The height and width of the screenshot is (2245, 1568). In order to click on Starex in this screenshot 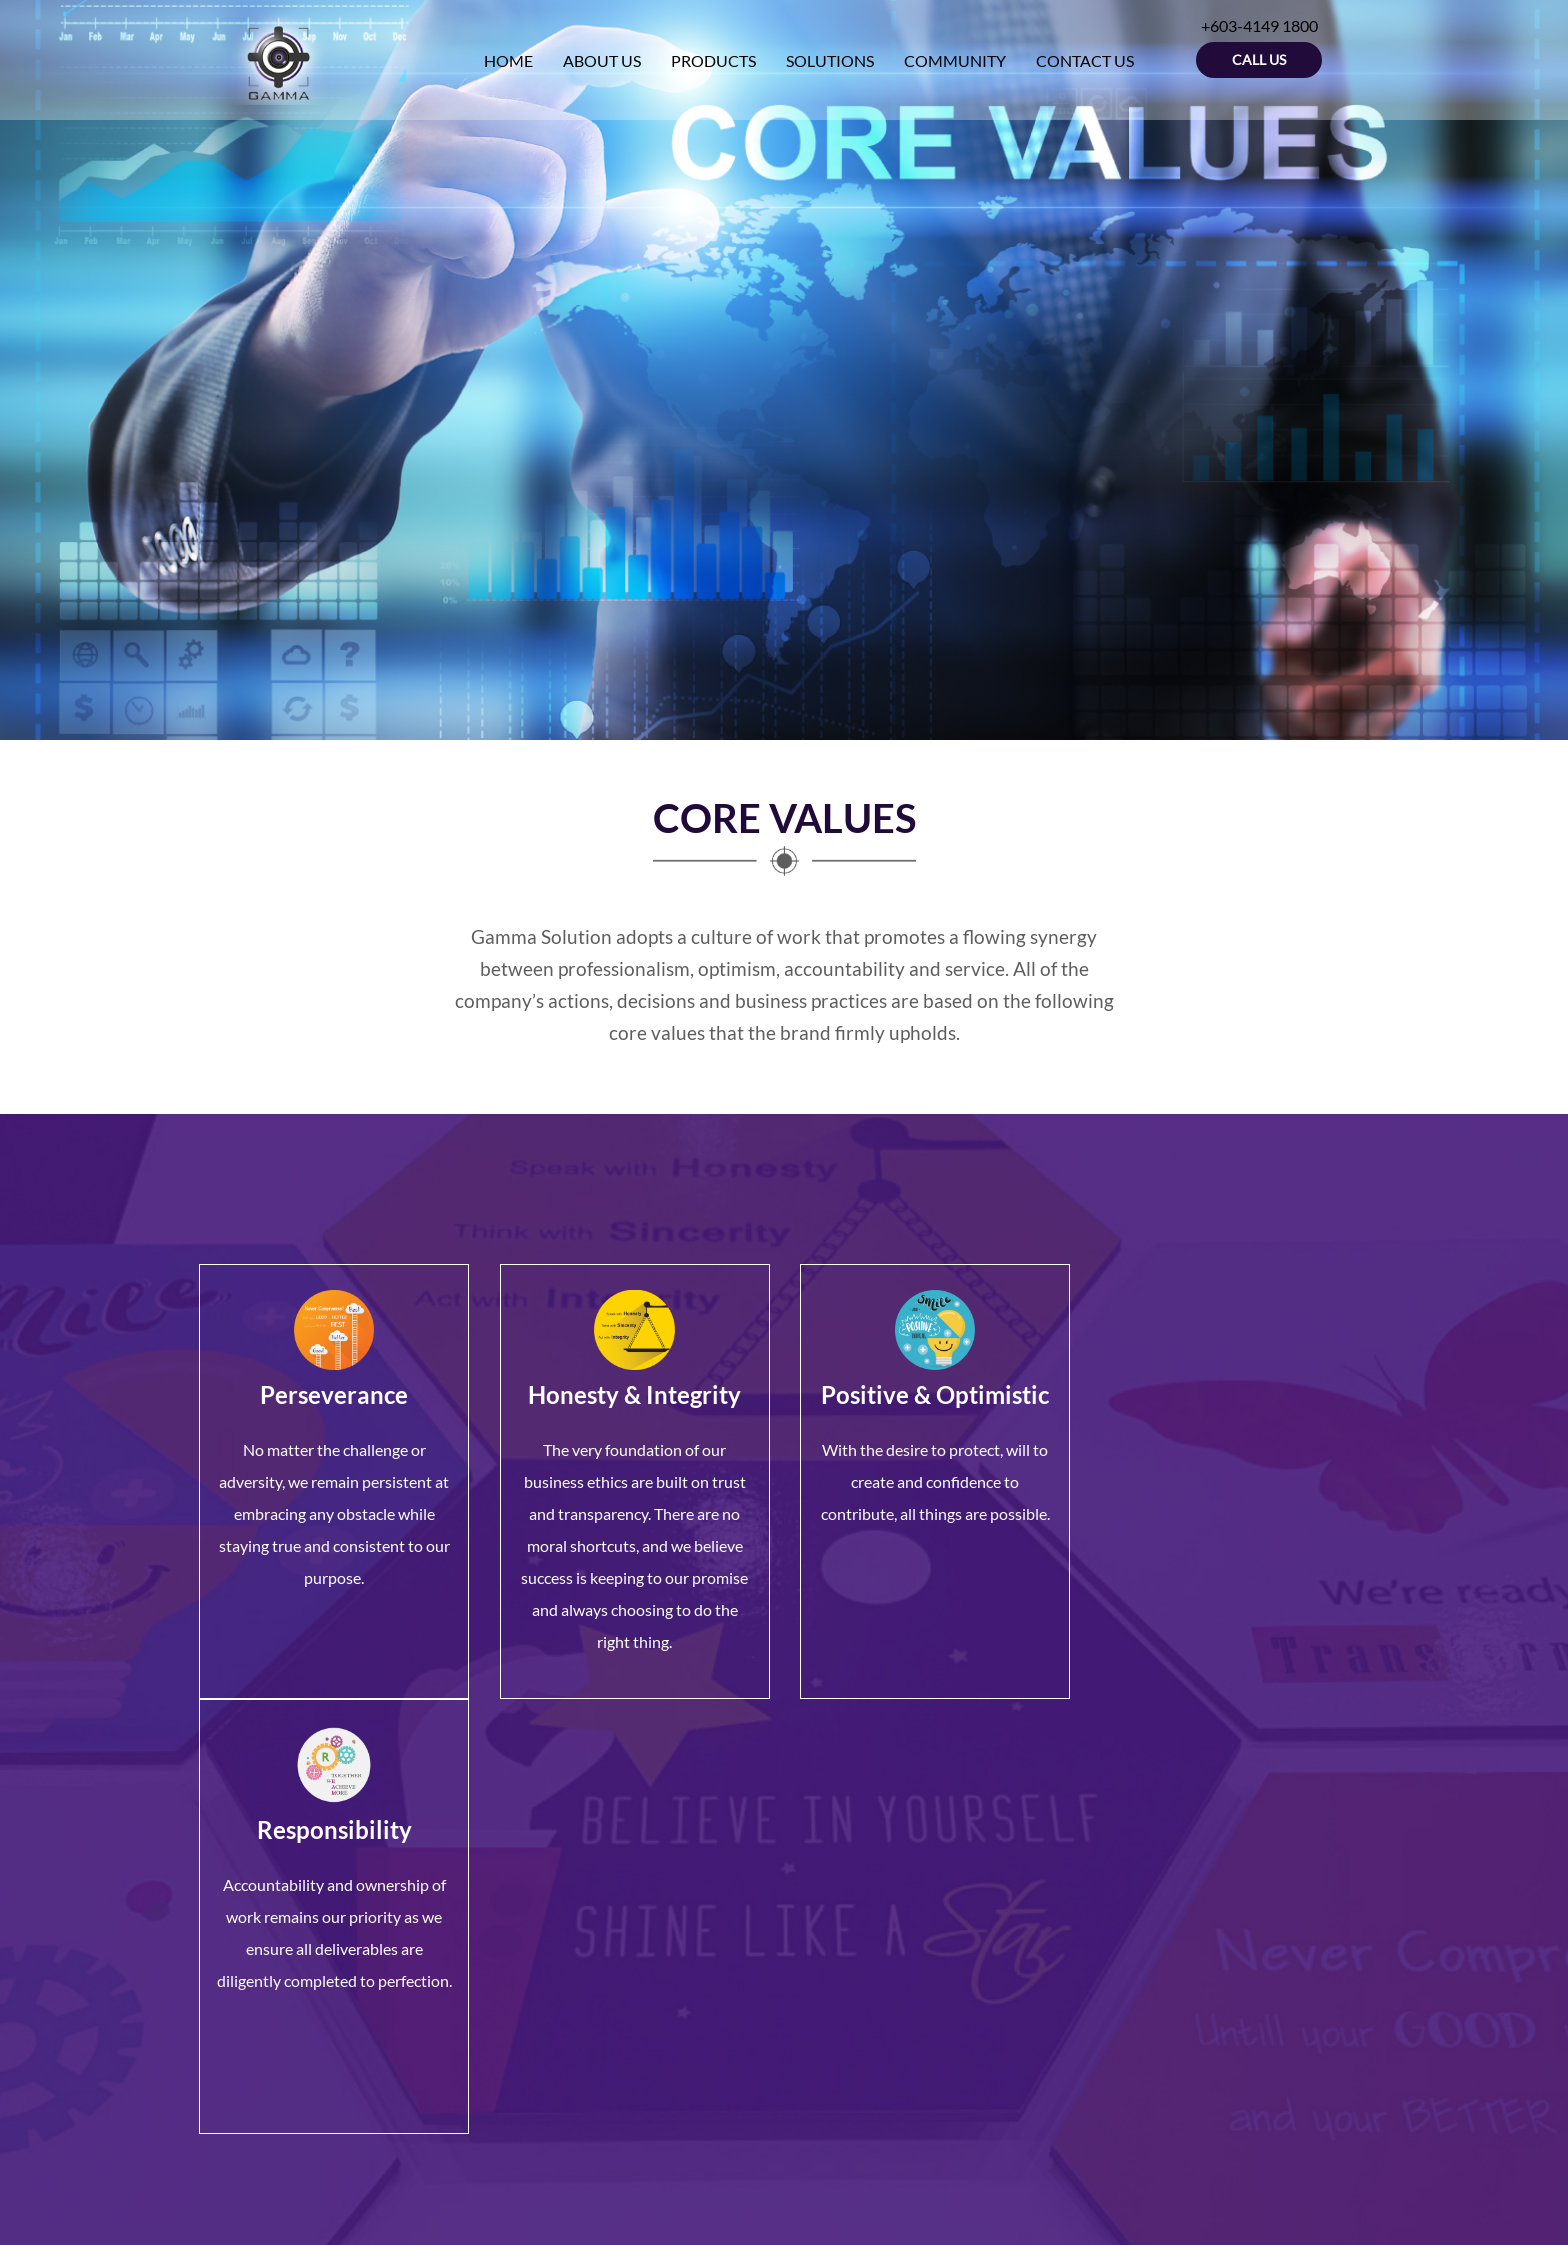, I will do `click(821, 1954)`.